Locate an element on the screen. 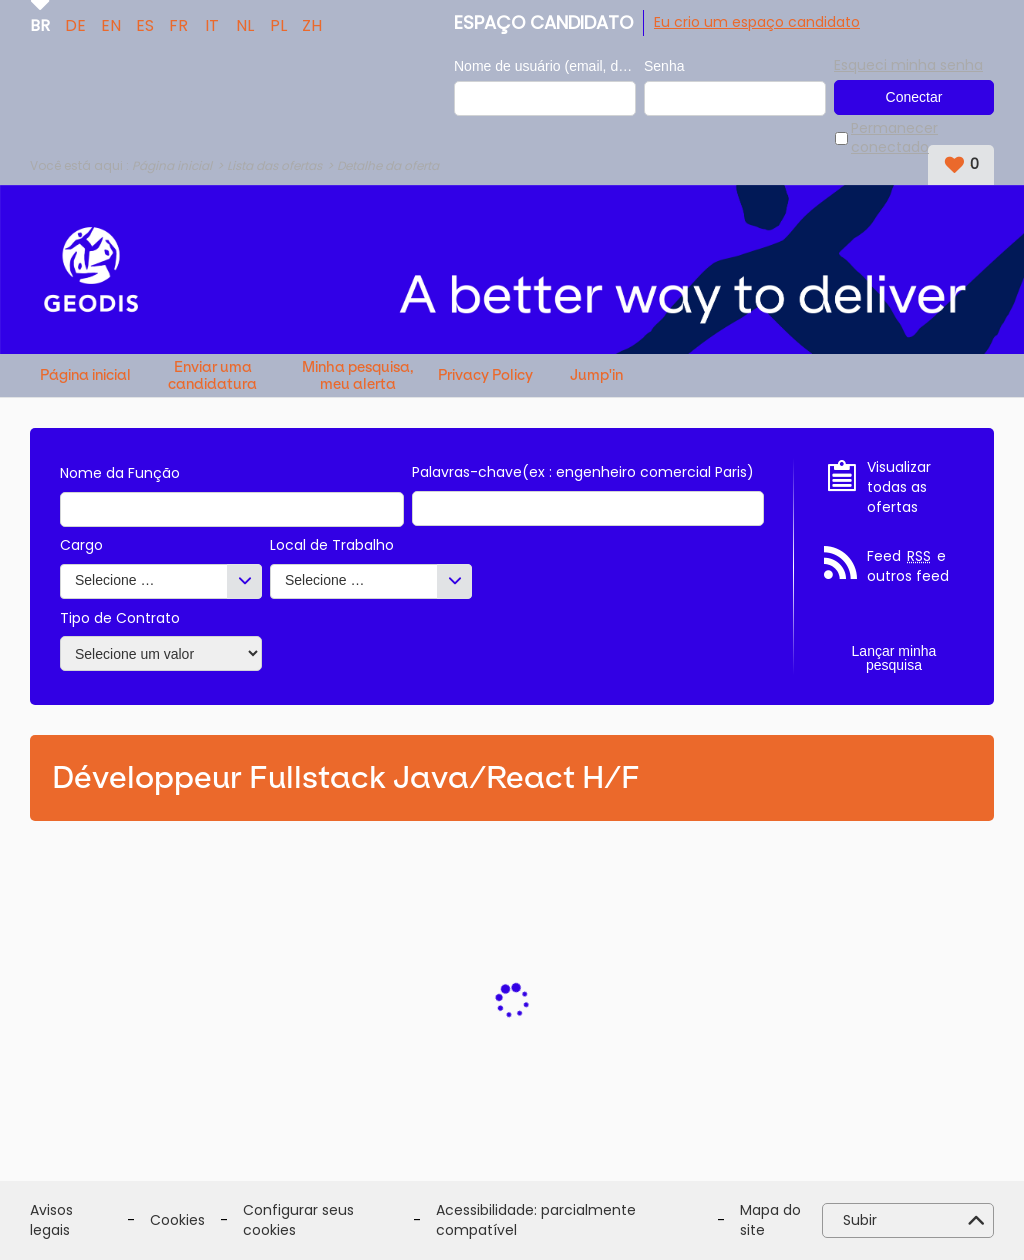 The image size is (1024, 1260). Permanecer conectado is located at coordinates (894, 138).